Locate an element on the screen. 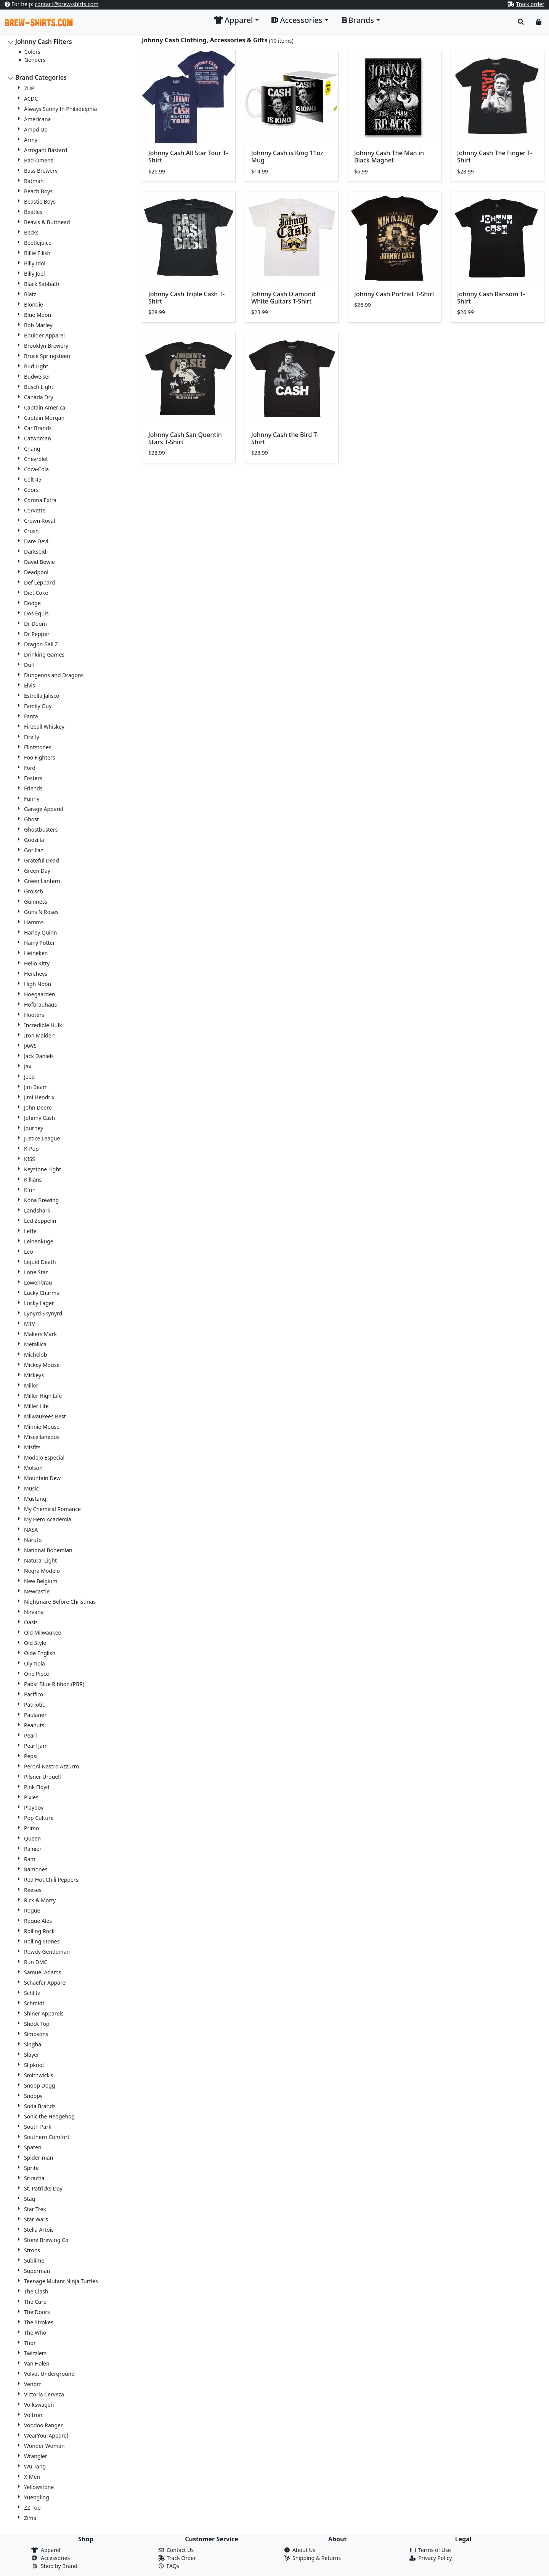 The height and width of the screenshot is (2576, 549). Deadpool is located at coordinates (36, 572).